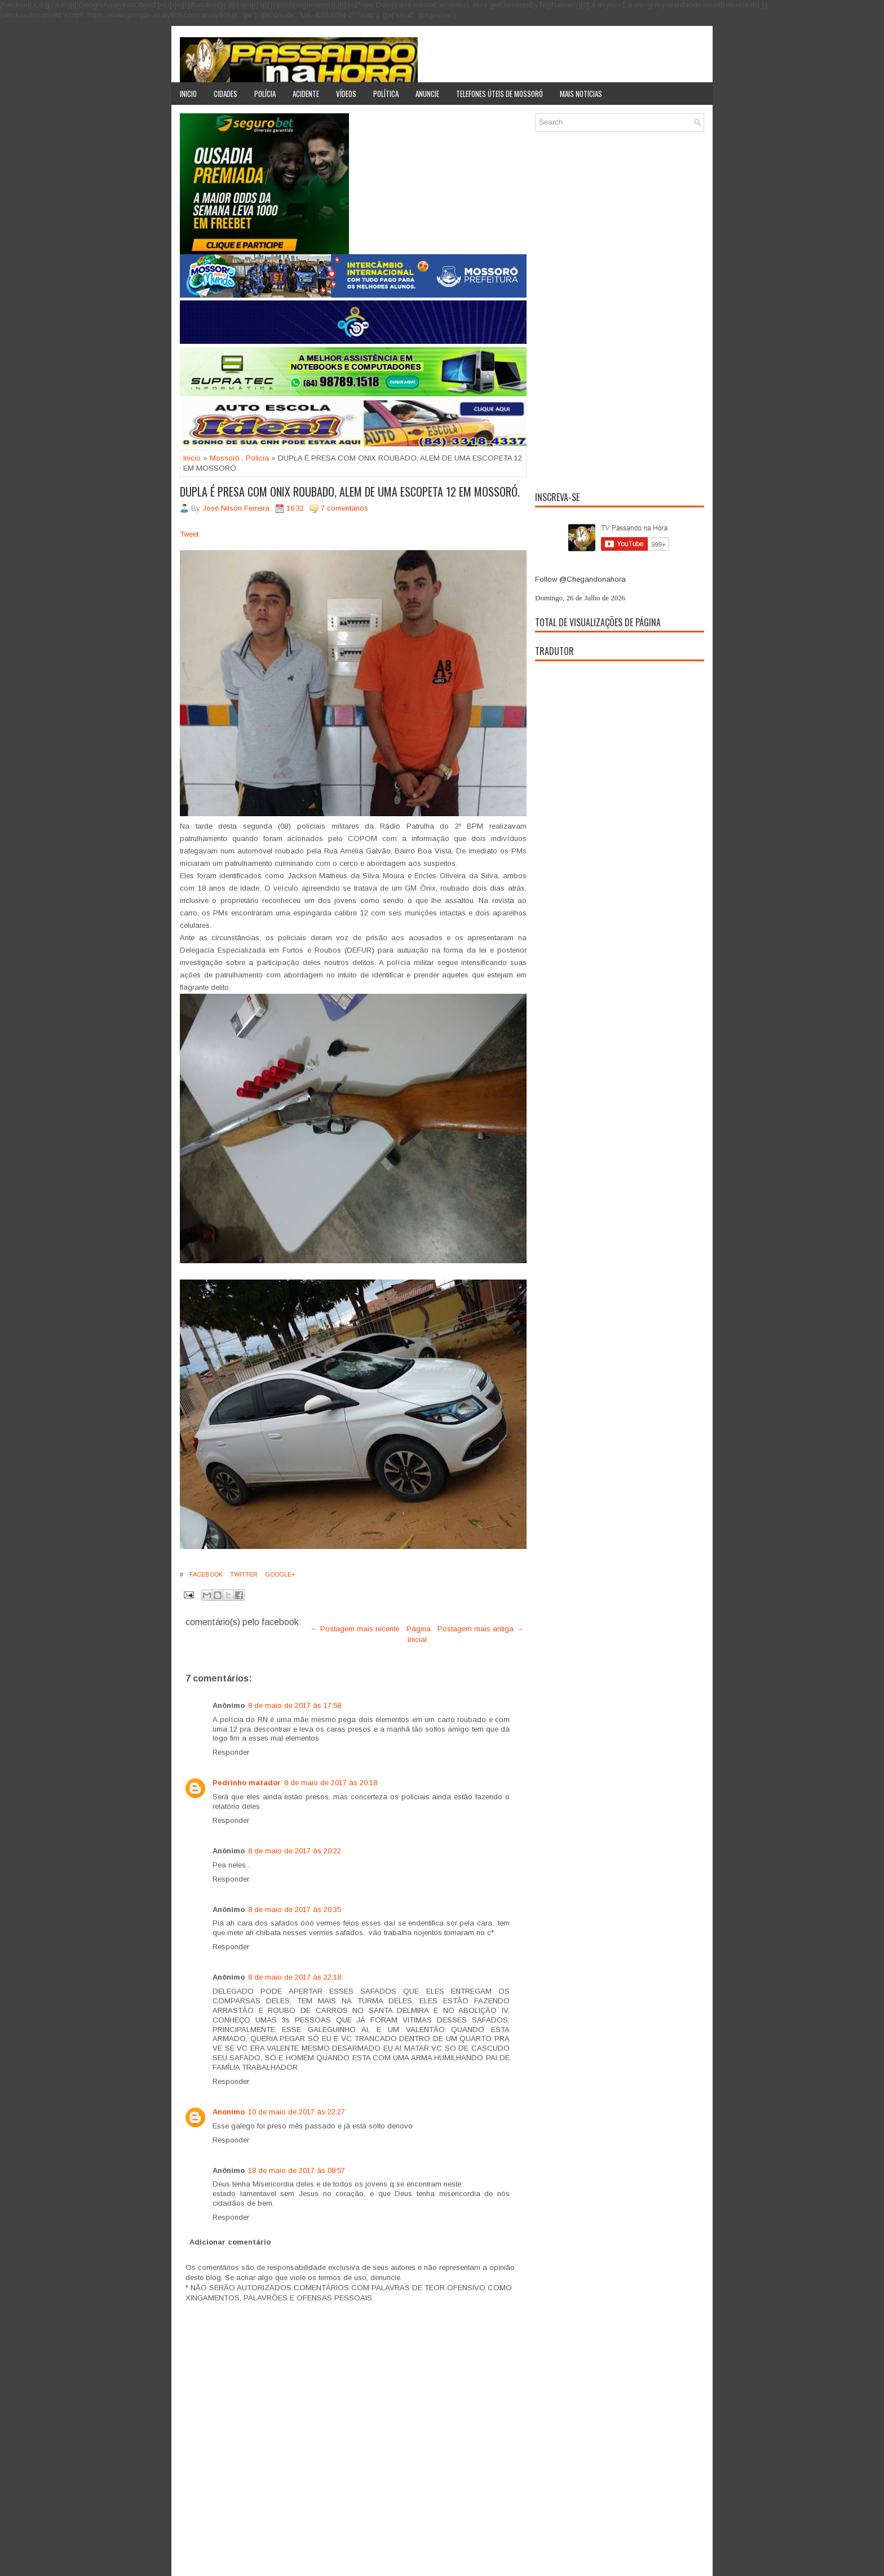 The height and width of the screenshot is (2576, 884). What do you see at coordinates (230, 2242) in the screenshot?
I see `Adicionar comentário` at bounding box center [230, 2242].